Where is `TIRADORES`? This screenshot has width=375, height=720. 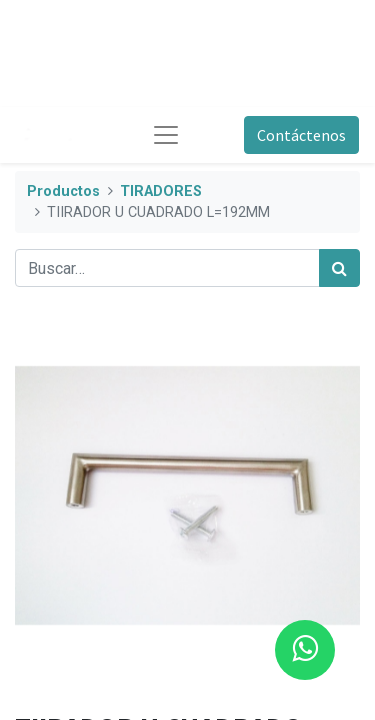
TIRADORES is located at coordinates (161, 191).